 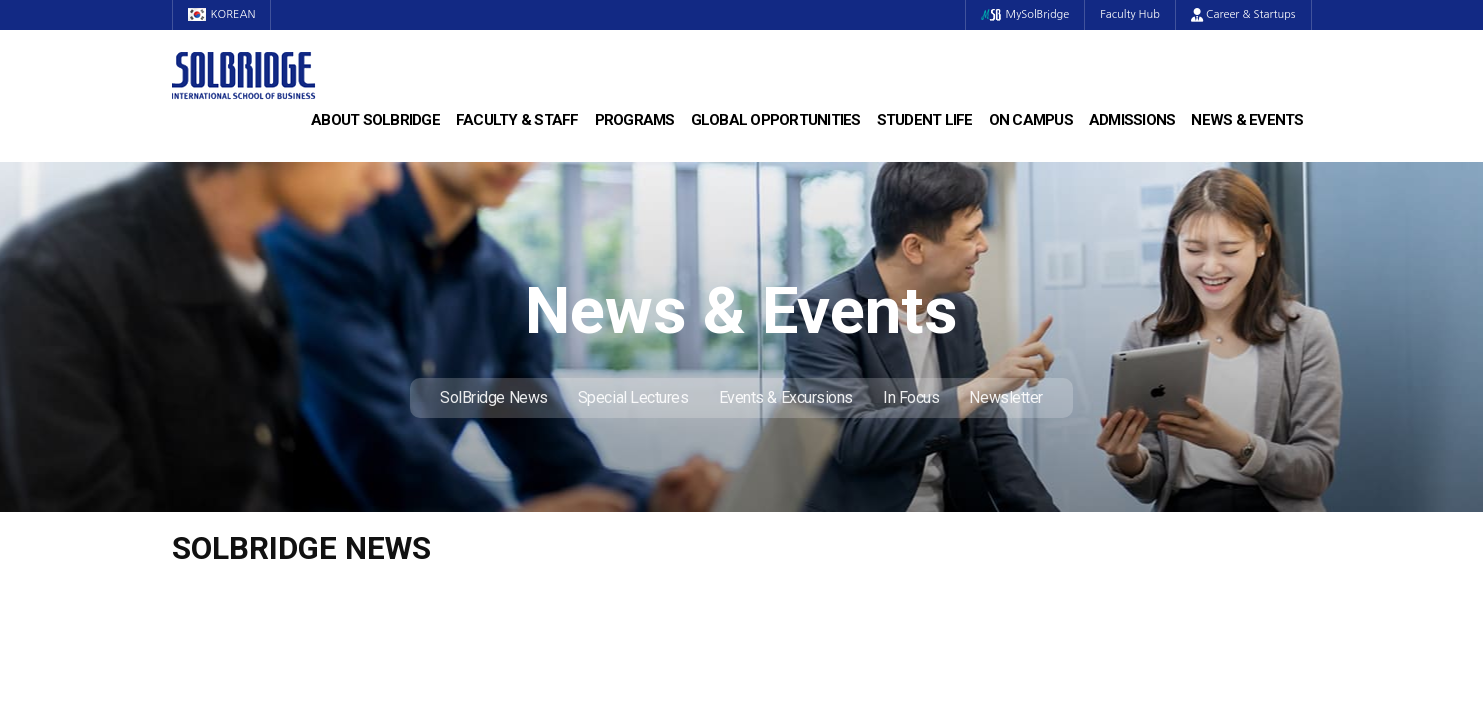 I want to click on Newsletter, so click(x=1006, y=397).